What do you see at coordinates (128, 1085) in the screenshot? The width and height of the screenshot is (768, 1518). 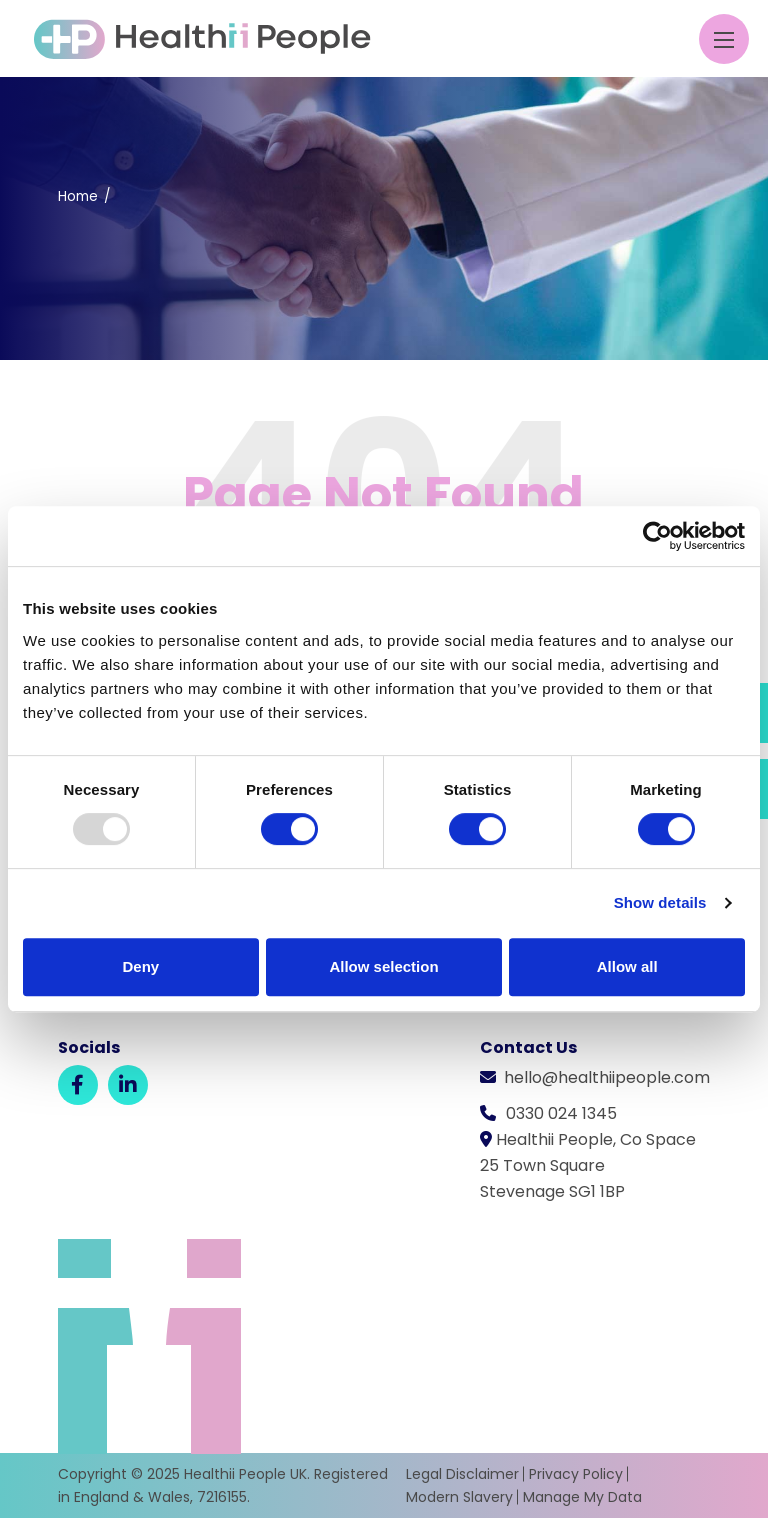 I see `[LinkedIn]` at bounding box center [128, 1085].